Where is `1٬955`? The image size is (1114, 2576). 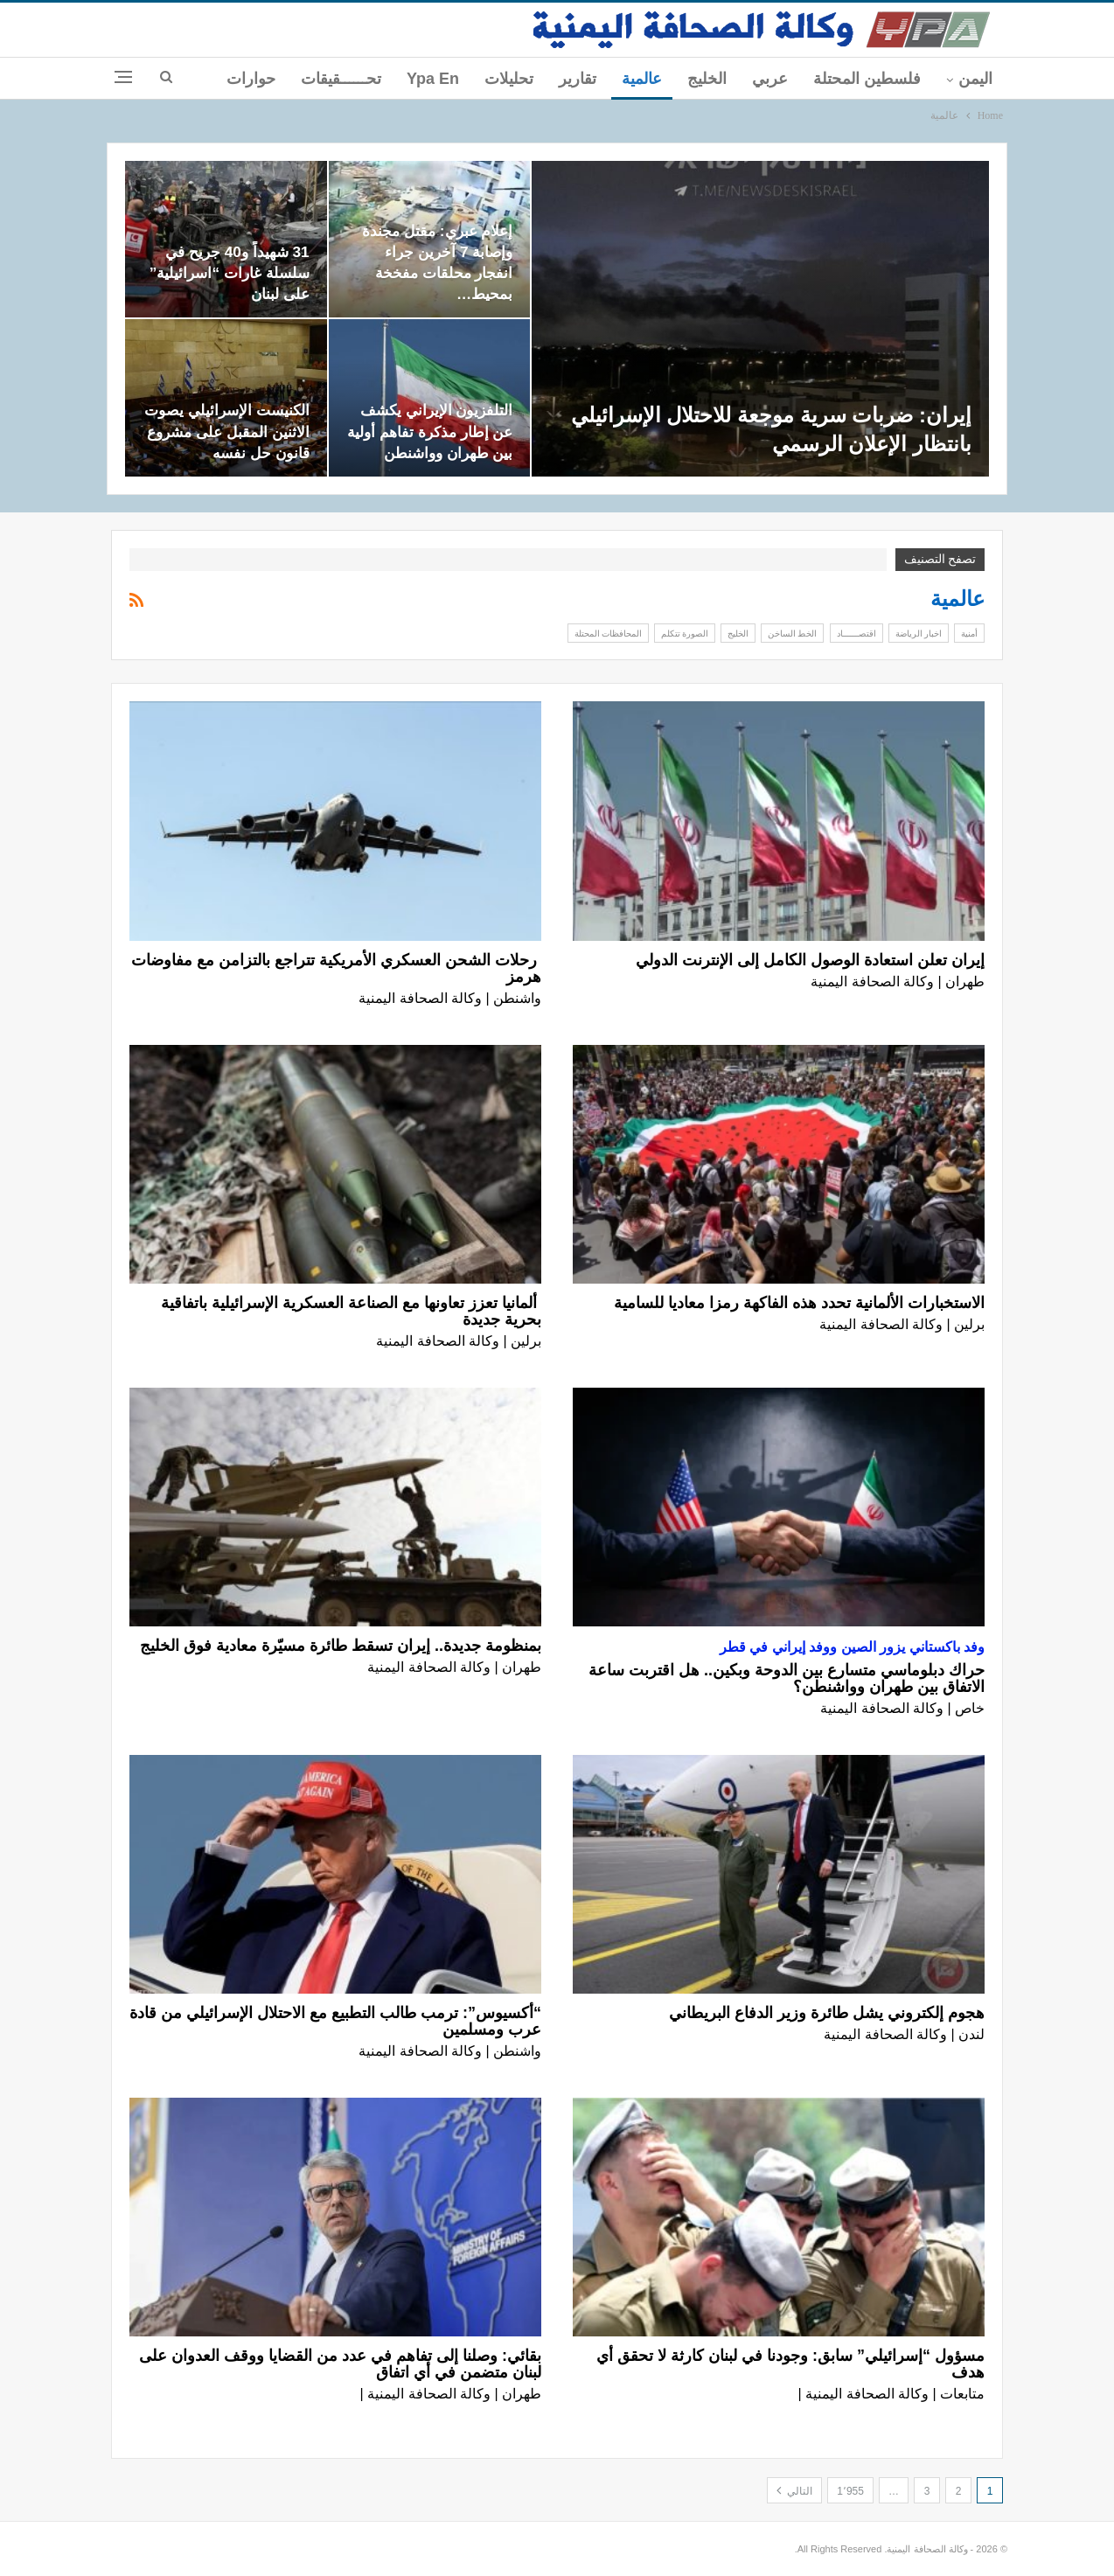 1٬955 is located at coordinates (850, 2491).